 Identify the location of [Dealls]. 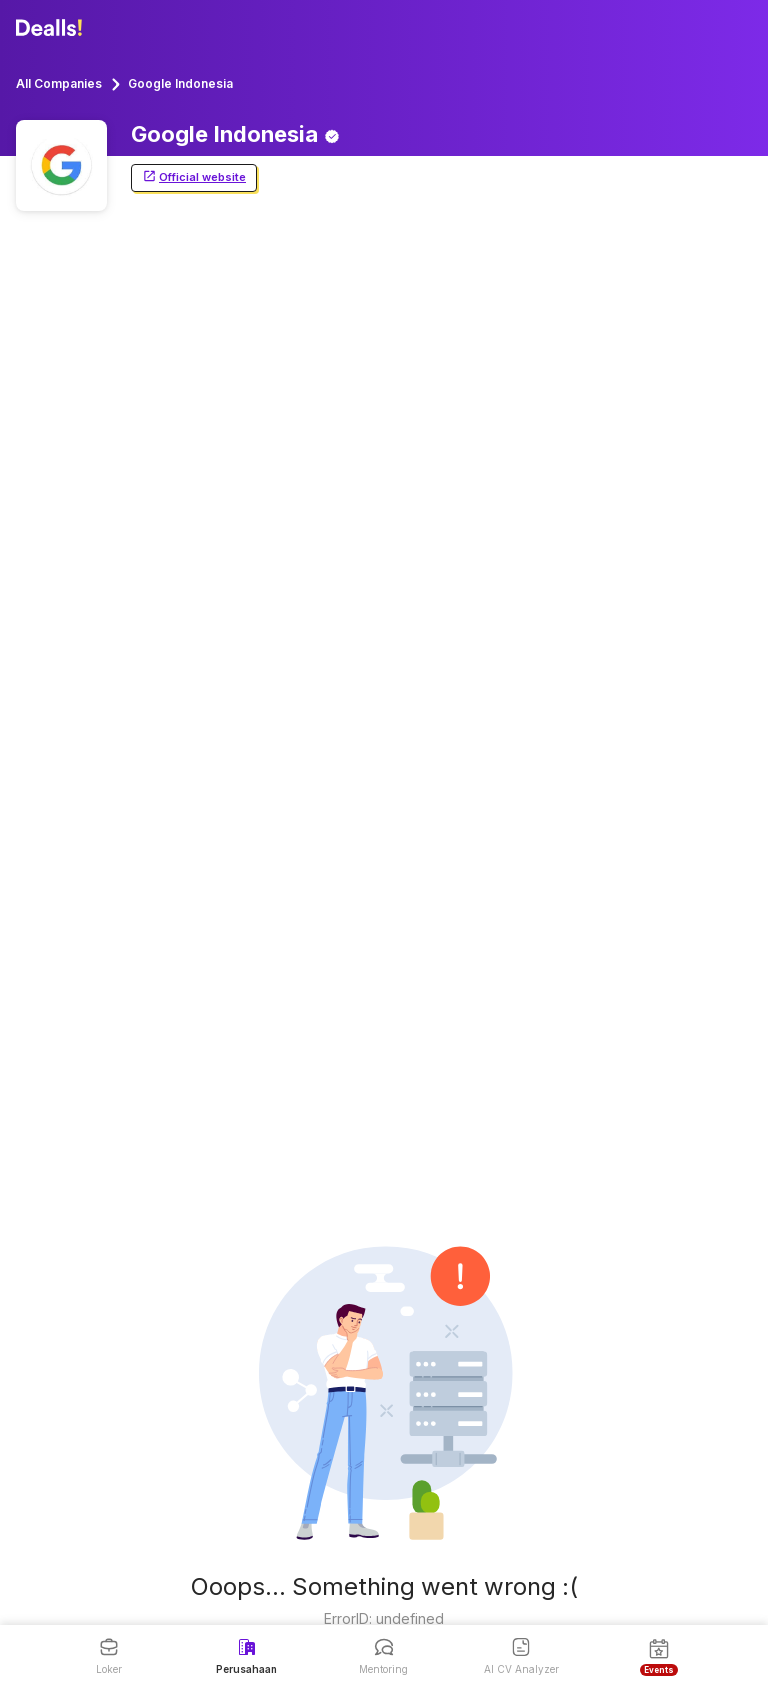
(52, 28).